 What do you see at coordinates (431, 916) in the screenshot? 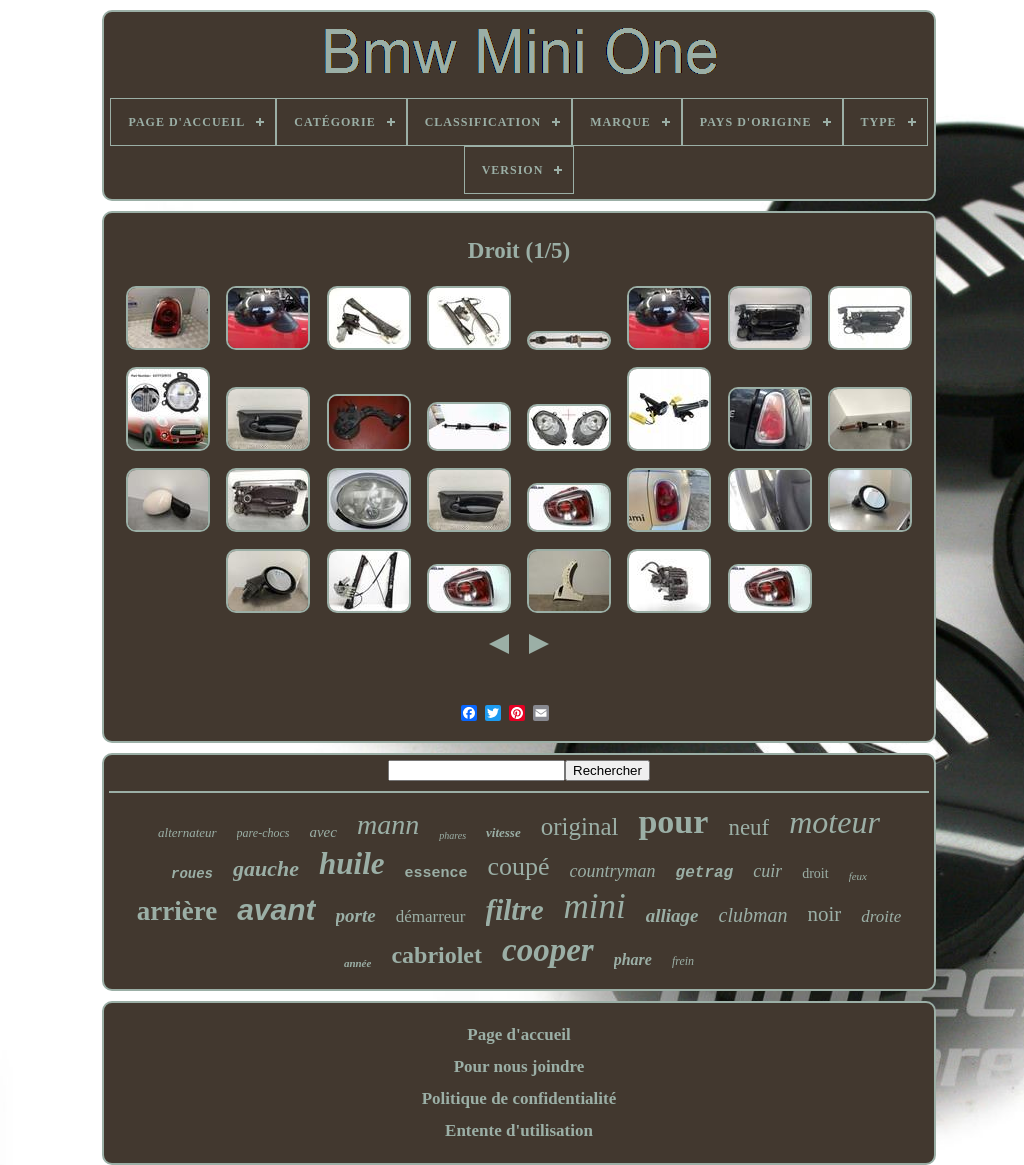
I see `démarreur` at bounding box center [431, 916].